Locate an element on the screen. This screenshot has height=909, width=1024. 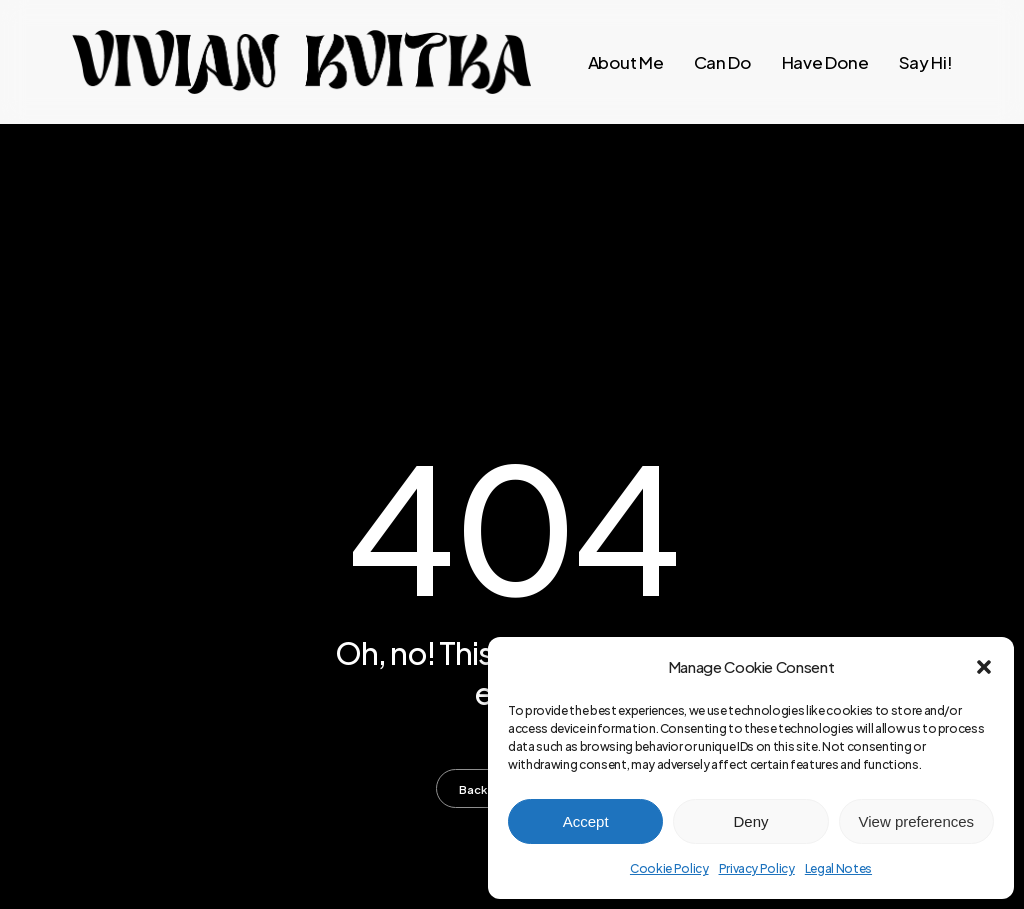
Privacy Policy is located at coordinates (757, 868).